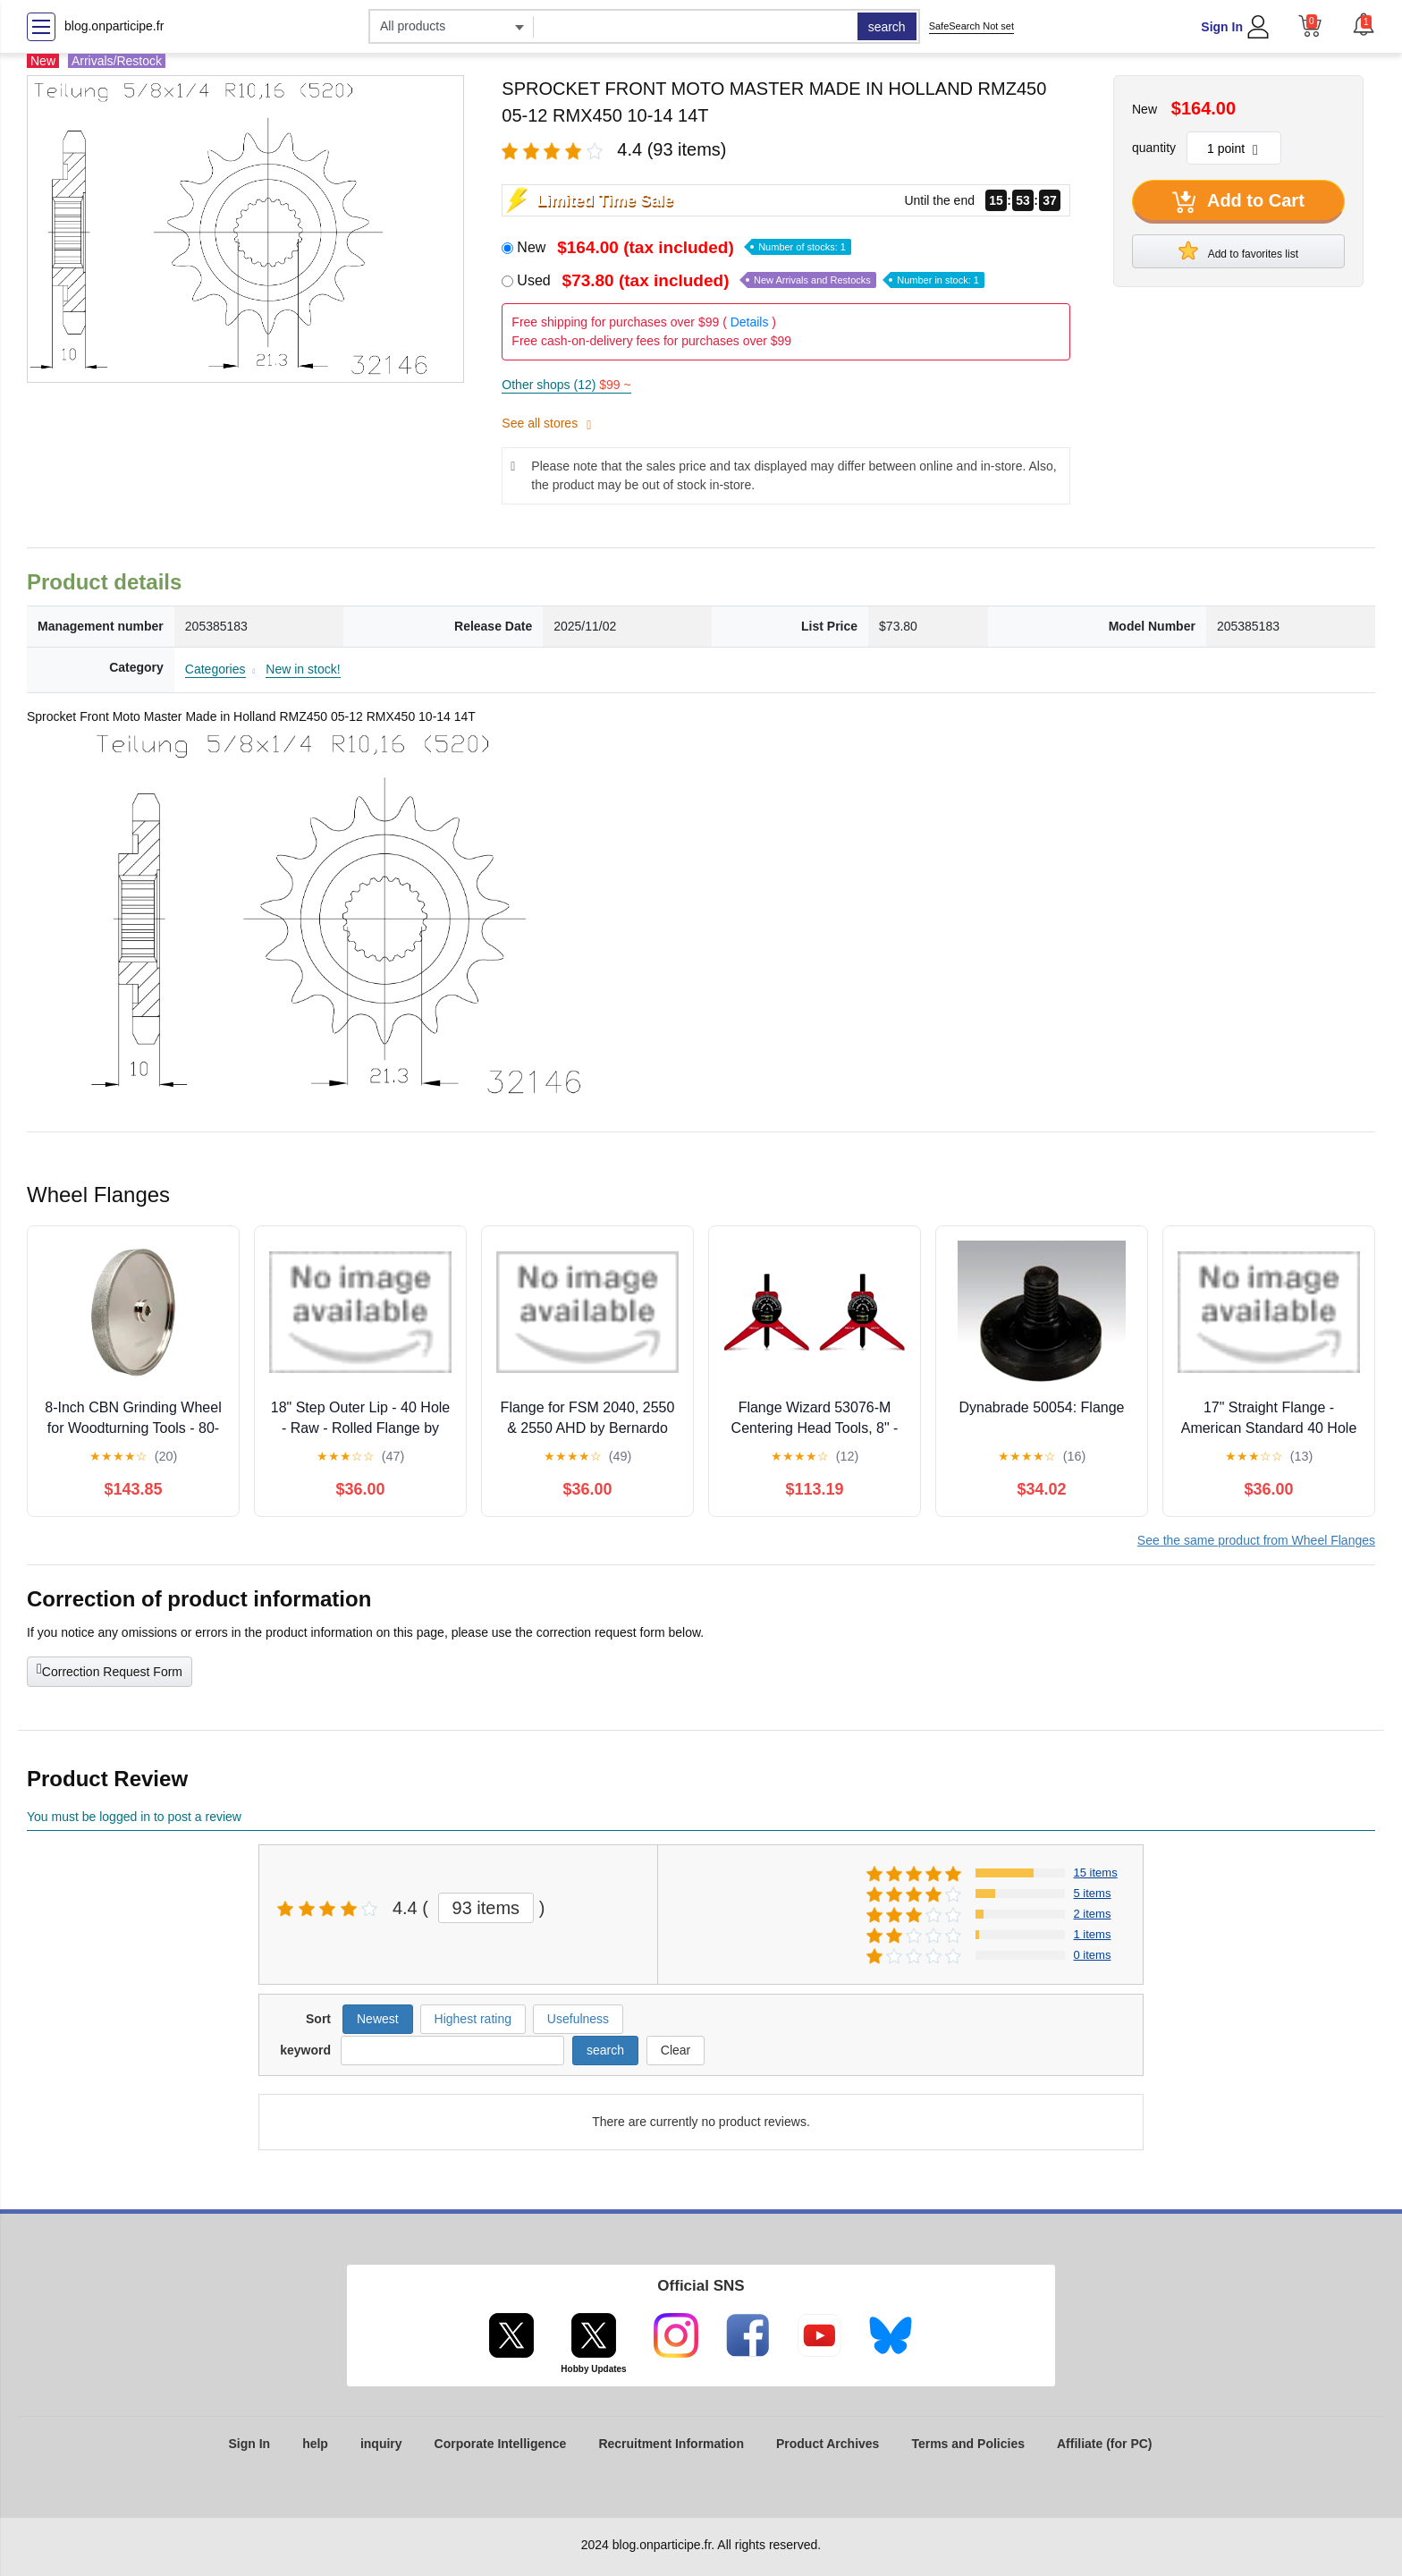 The height and width of the screenshot is (2576, 1402). Describe the element at coordinates (1092, 1955) in the screenshot. I see `0 items` at that location.